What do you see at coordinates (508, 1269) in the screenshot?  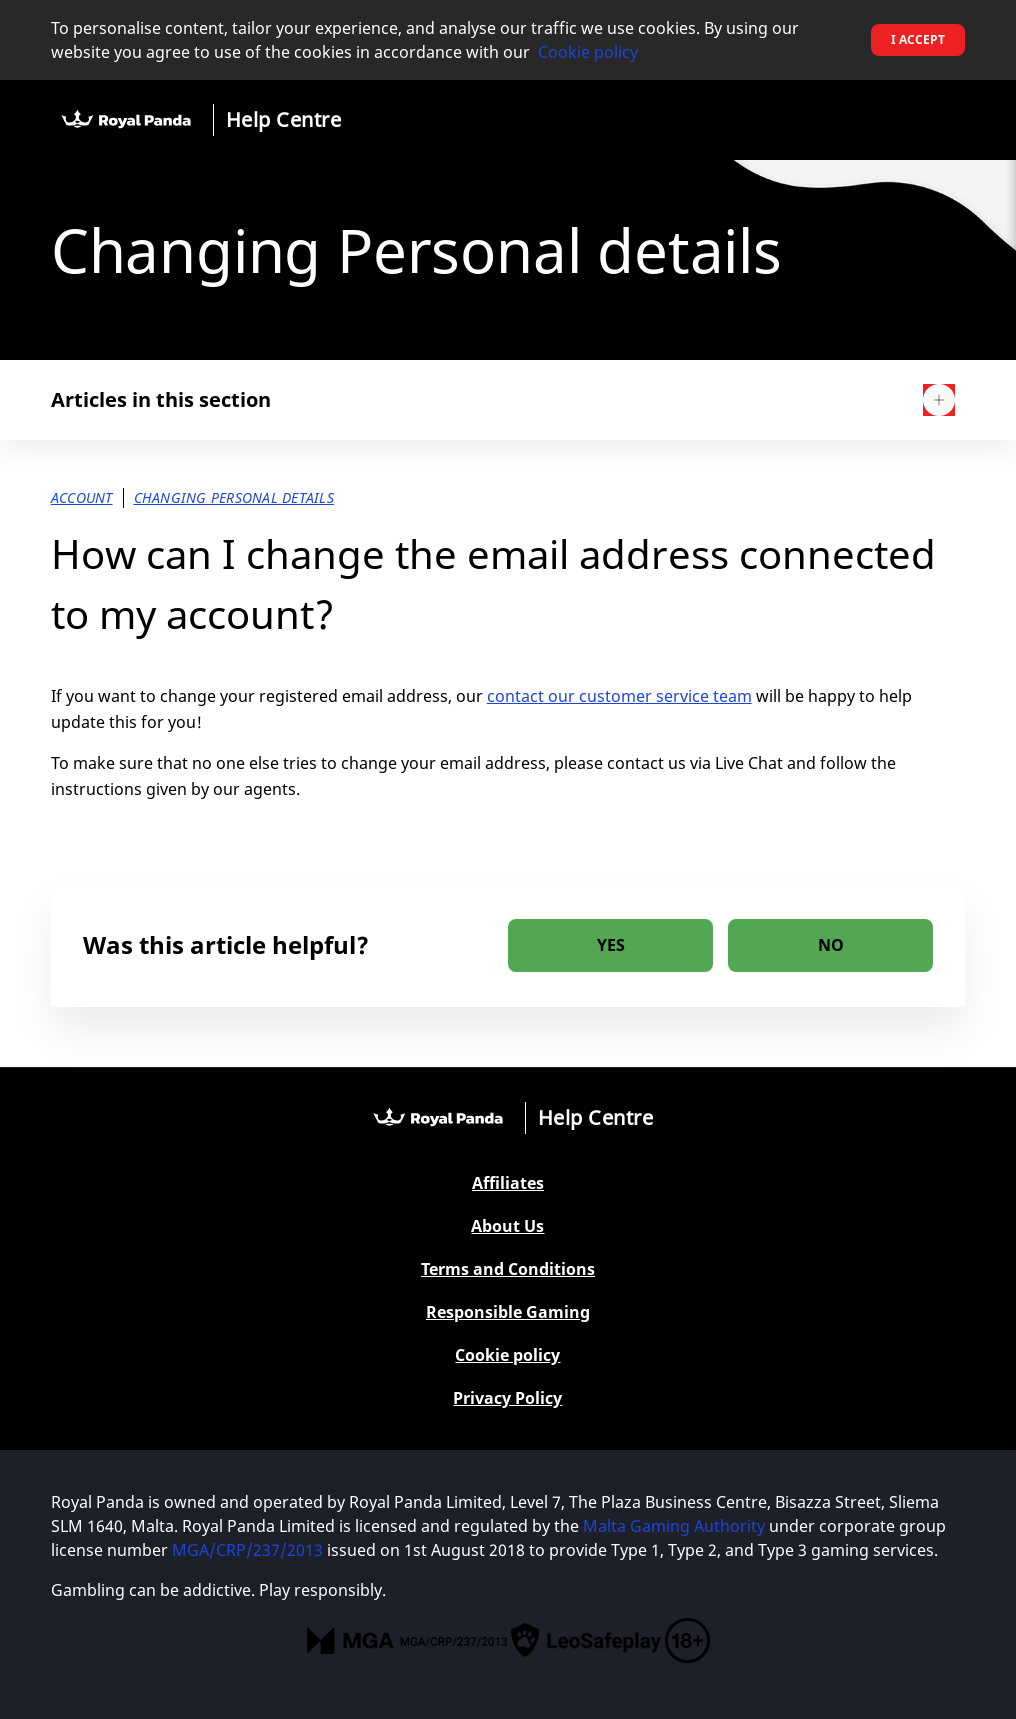 I see `Terms and Conditions` at bounding box center [508, 1269].